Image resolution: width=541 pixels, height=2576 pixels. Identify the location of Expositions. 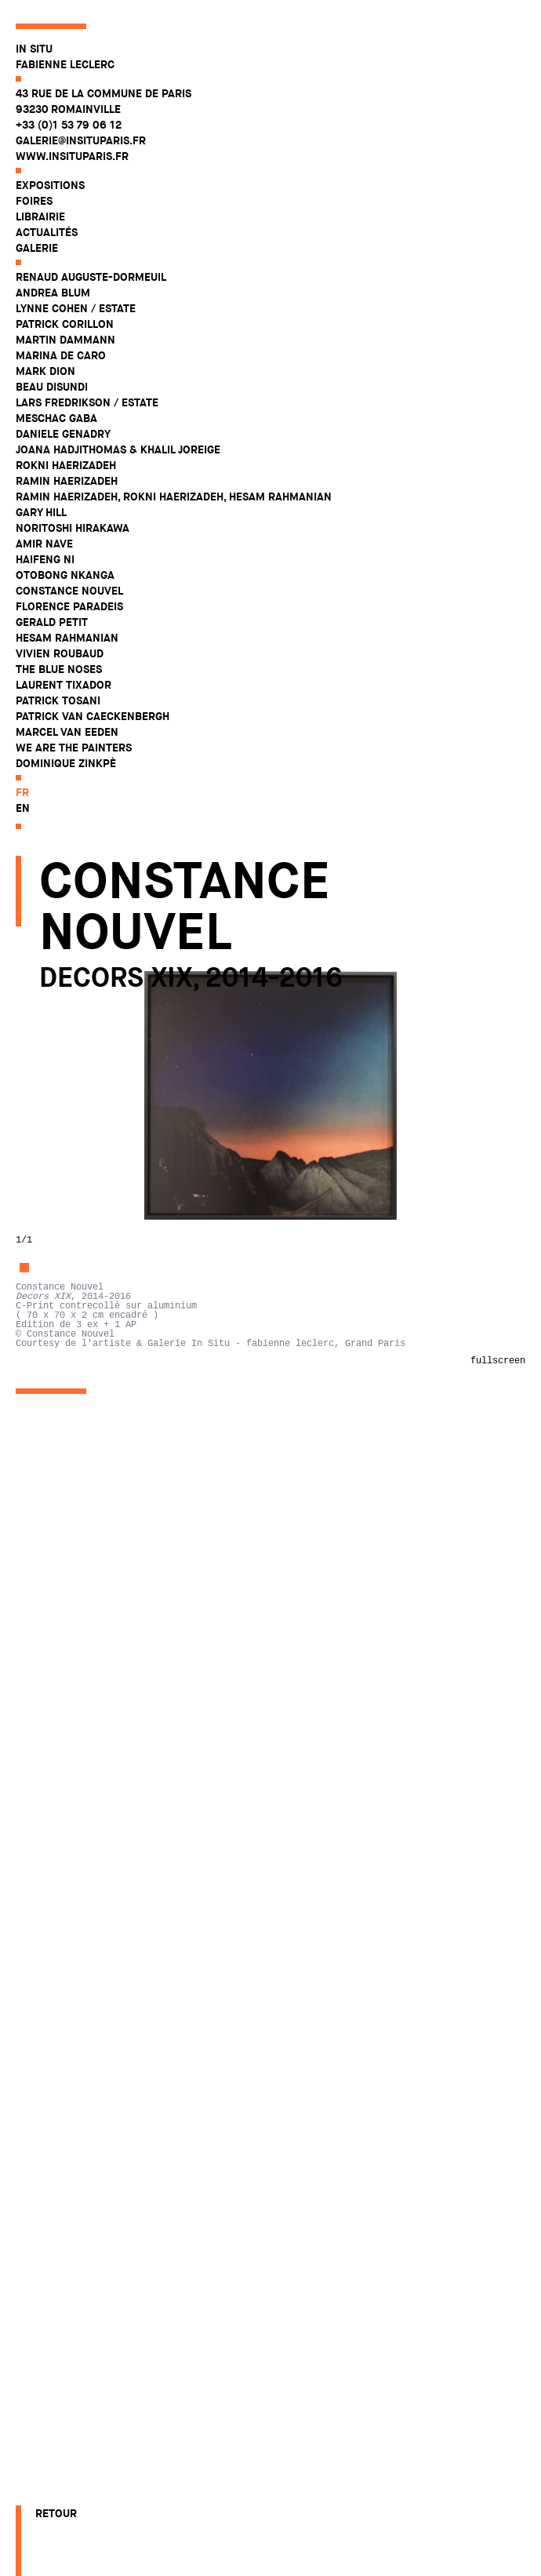
(50, 185).